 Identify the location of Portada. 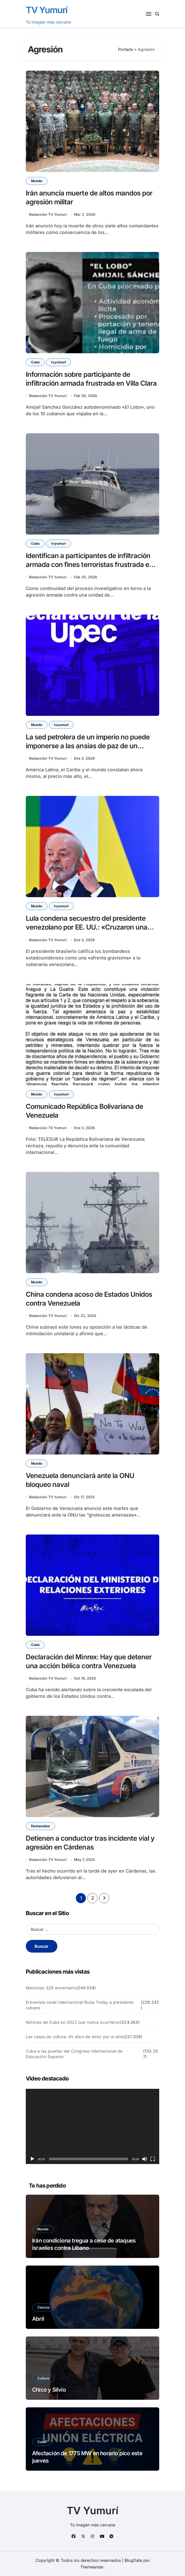
(125, 49).